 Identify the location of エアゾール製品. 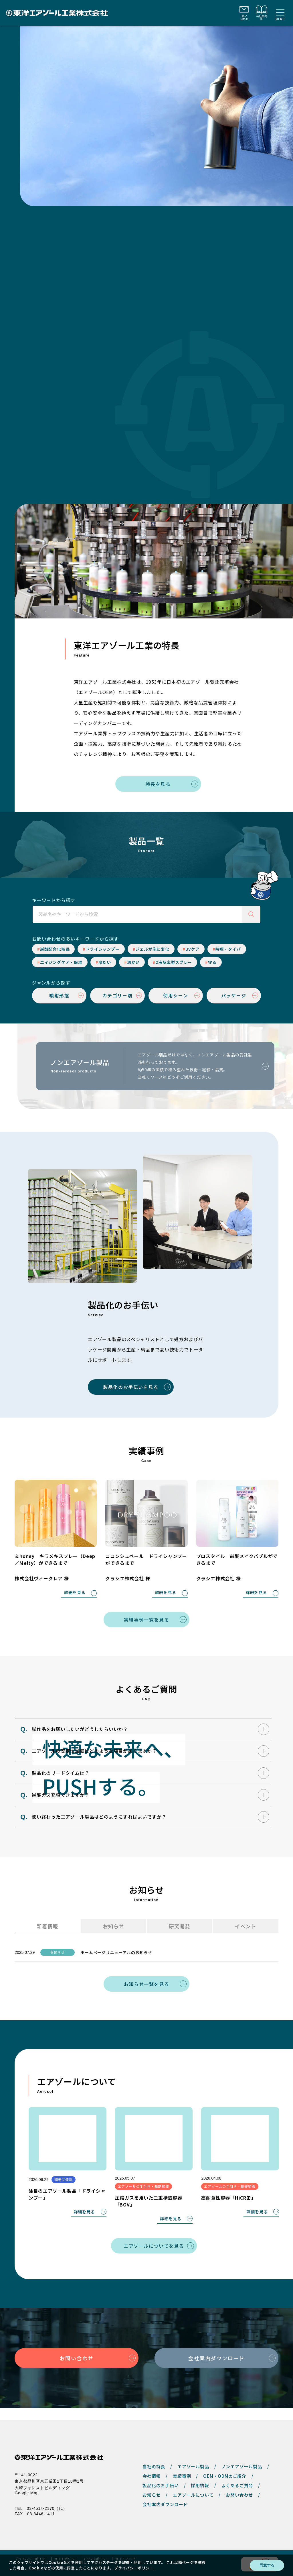
(193, 2454).